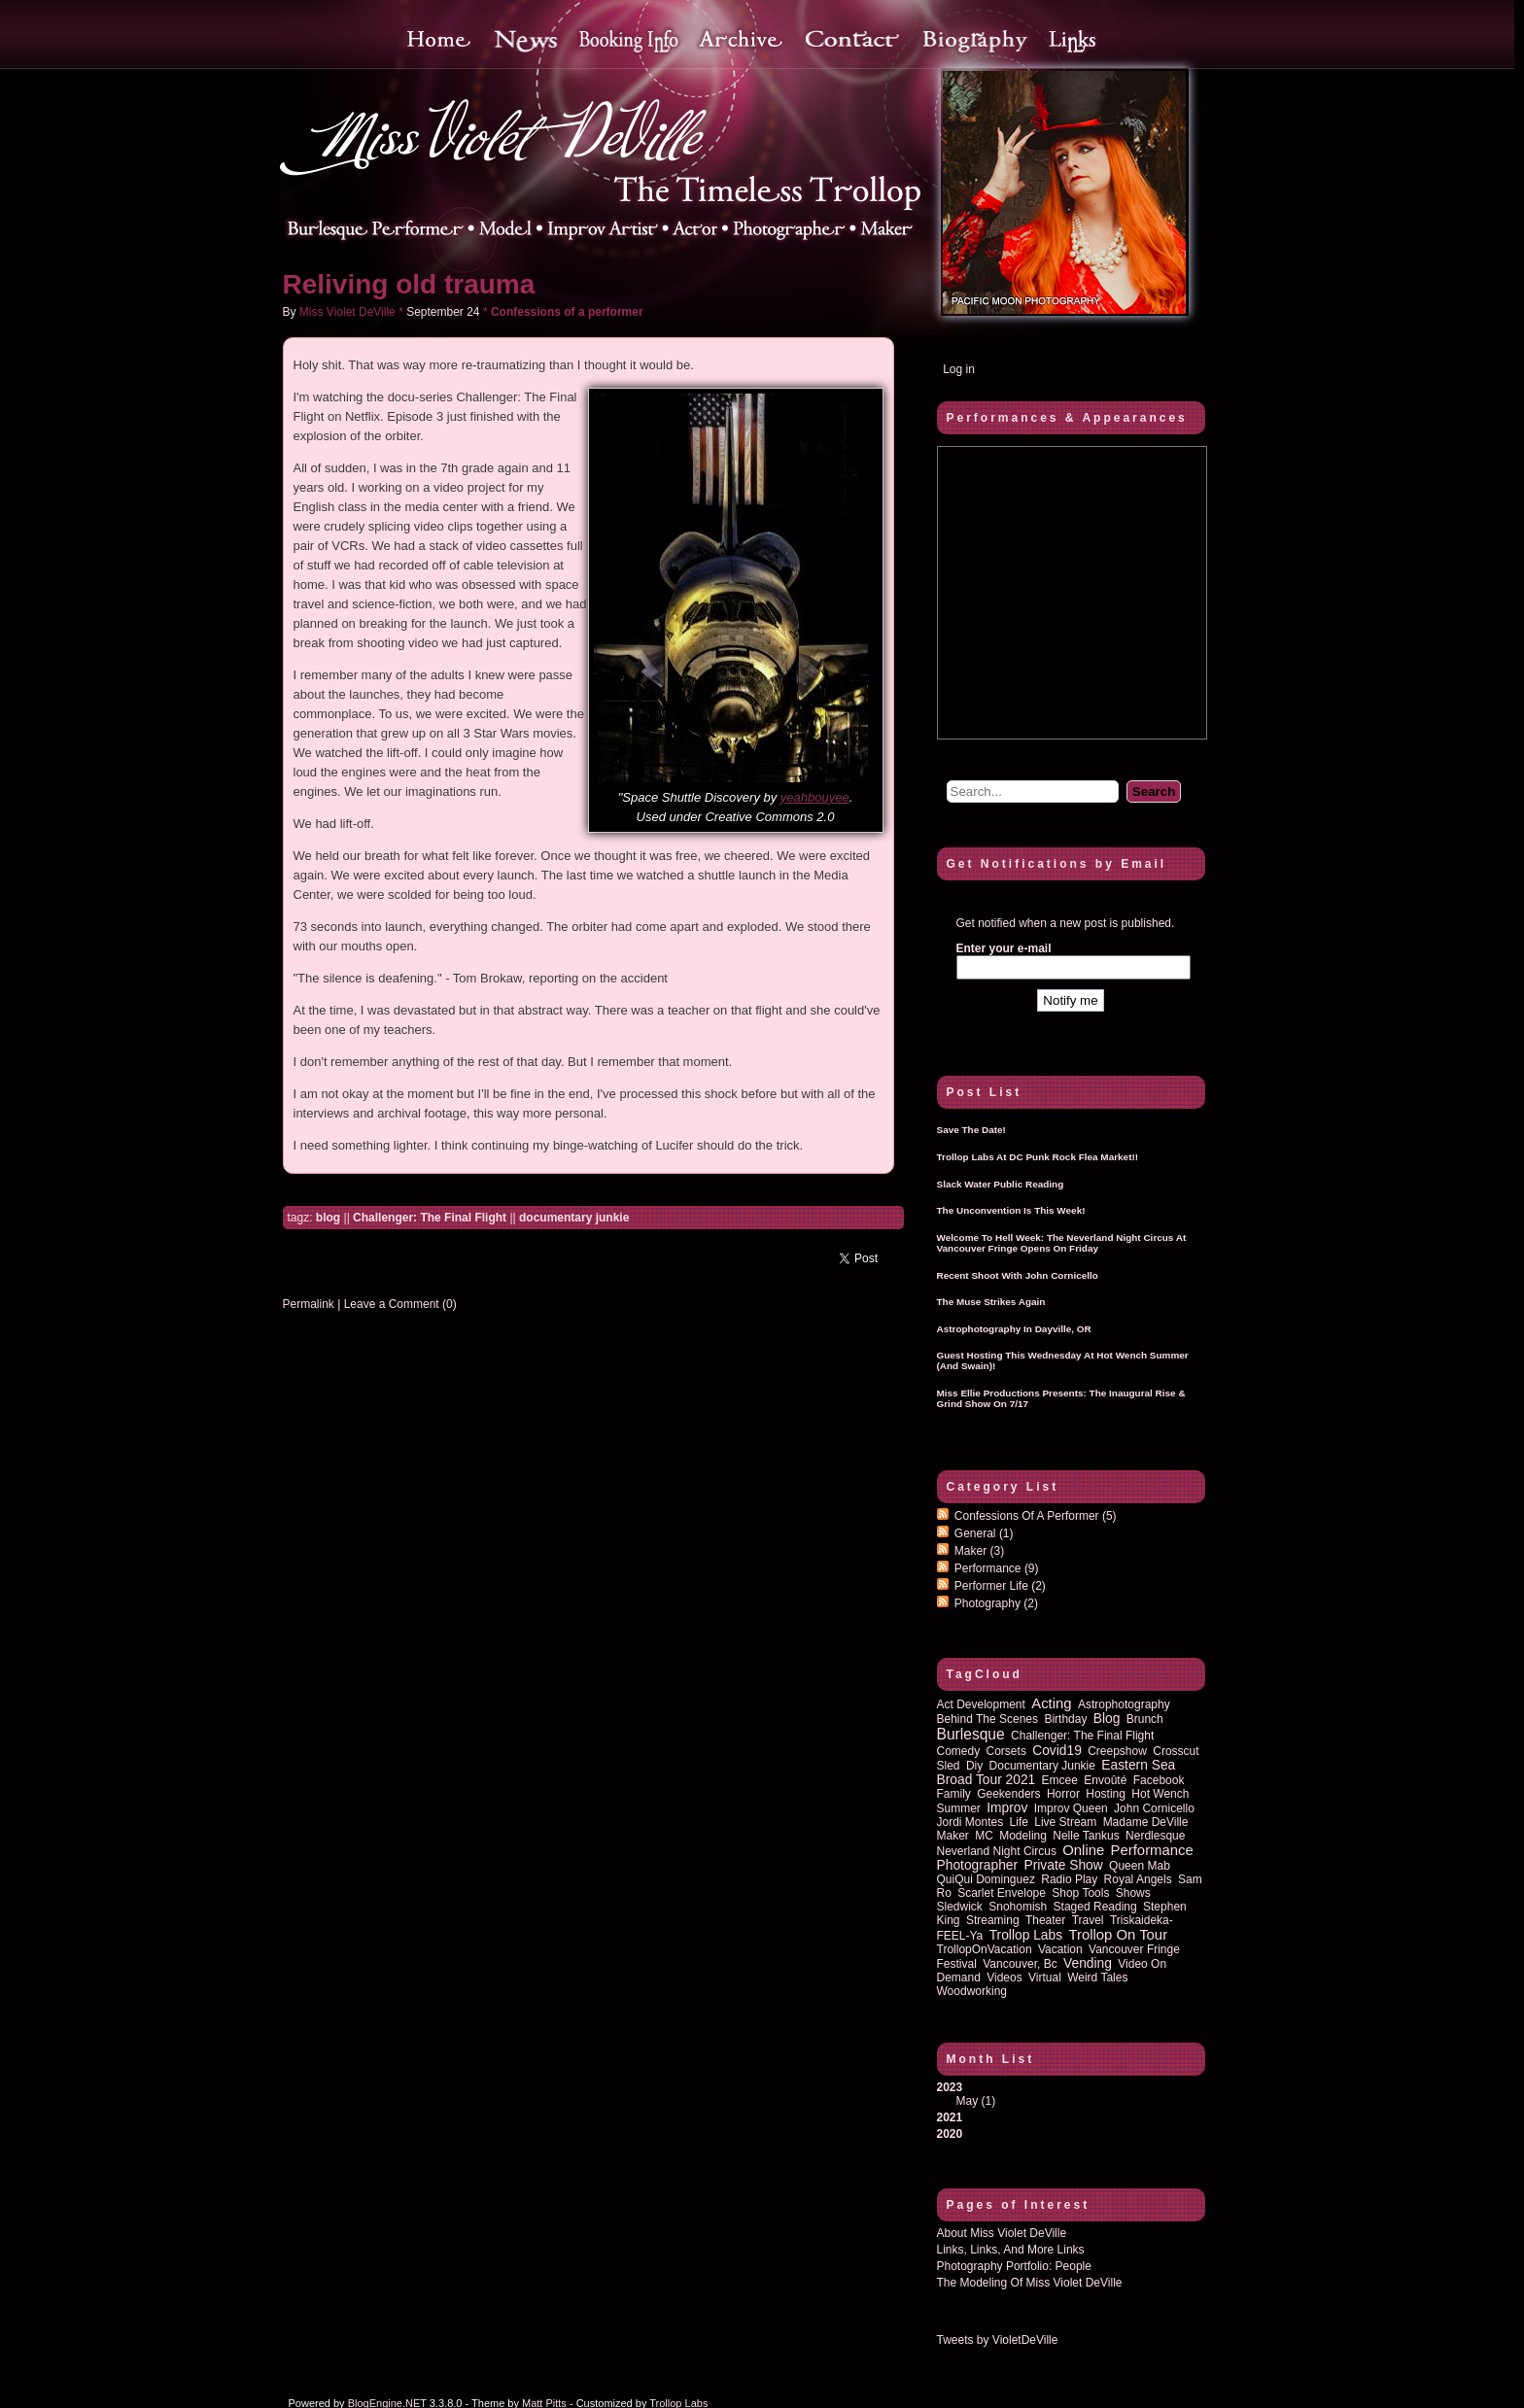 Image resolution: width=1524 pixels, height=2408 pixels. Describe the element at coordinates (1139, 1866) in the screenshot. I see `queen mab` at that location.